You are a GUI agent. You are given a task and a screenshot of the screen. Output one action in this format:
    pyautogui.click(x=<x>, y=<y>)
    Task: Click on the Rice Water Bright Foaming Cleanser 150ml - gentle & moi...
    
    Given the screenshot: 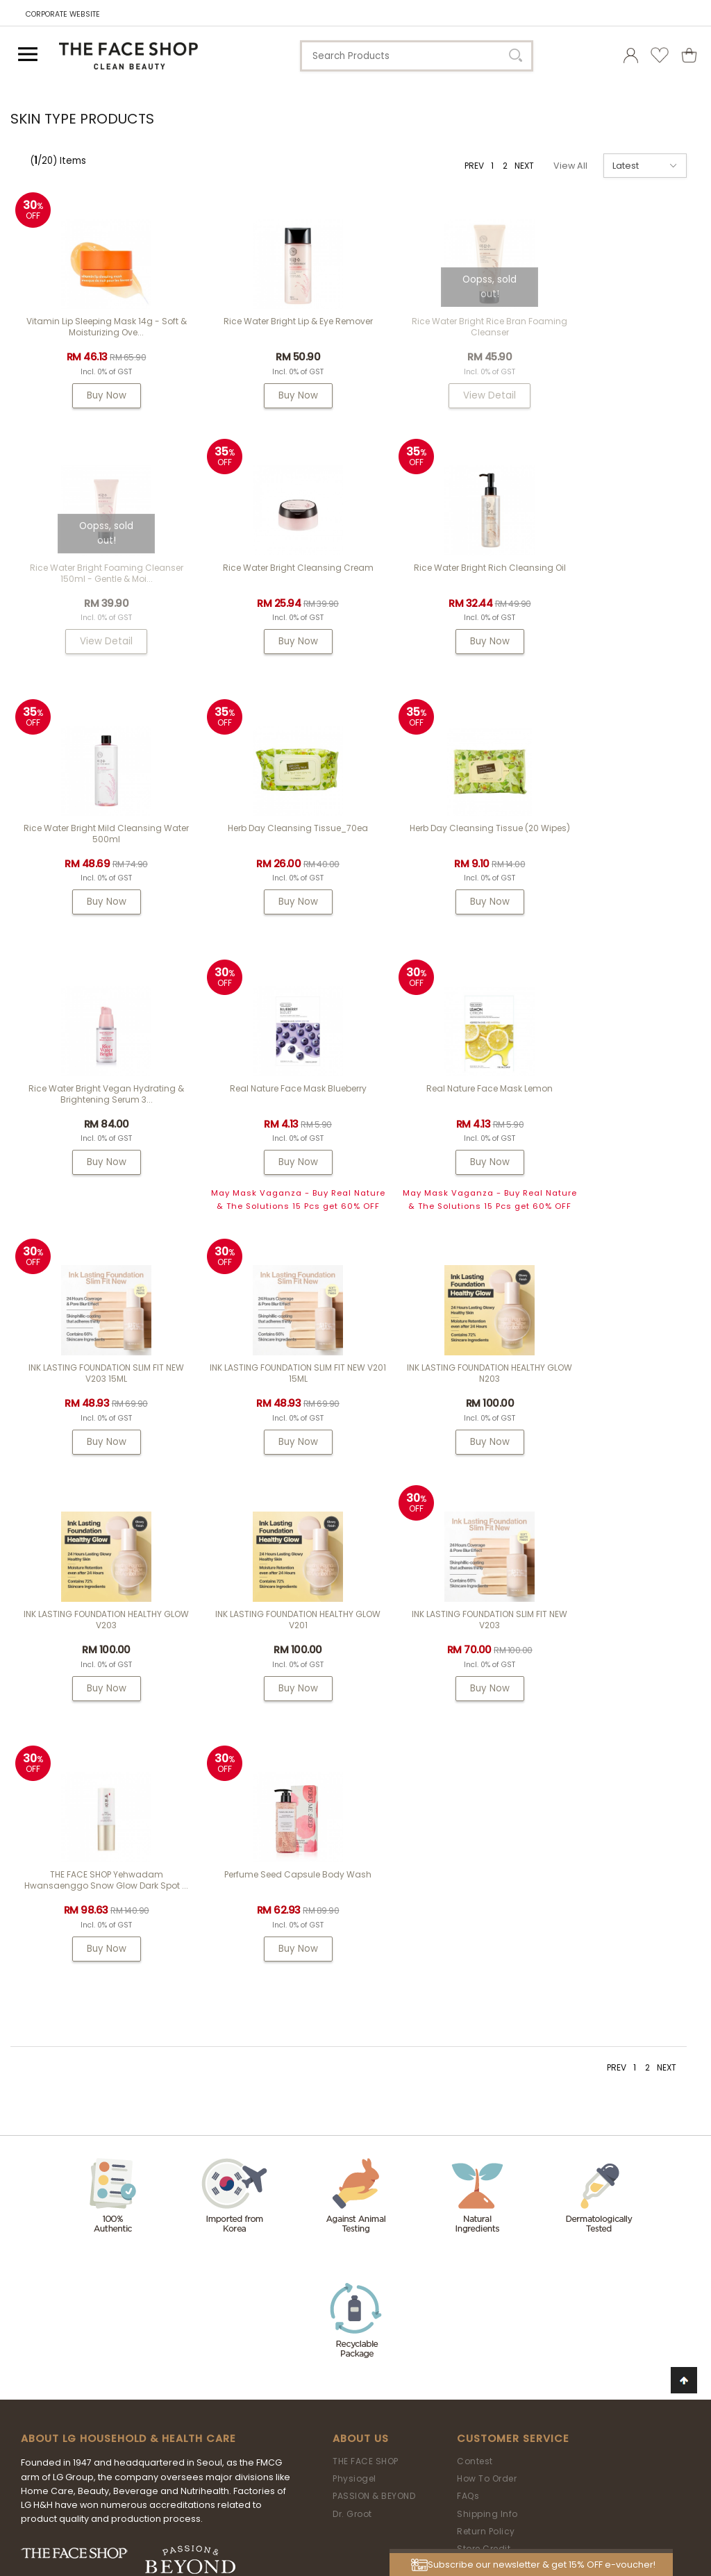 What is the action you would take?
    pyautogui.click(x=614, y=326)
    